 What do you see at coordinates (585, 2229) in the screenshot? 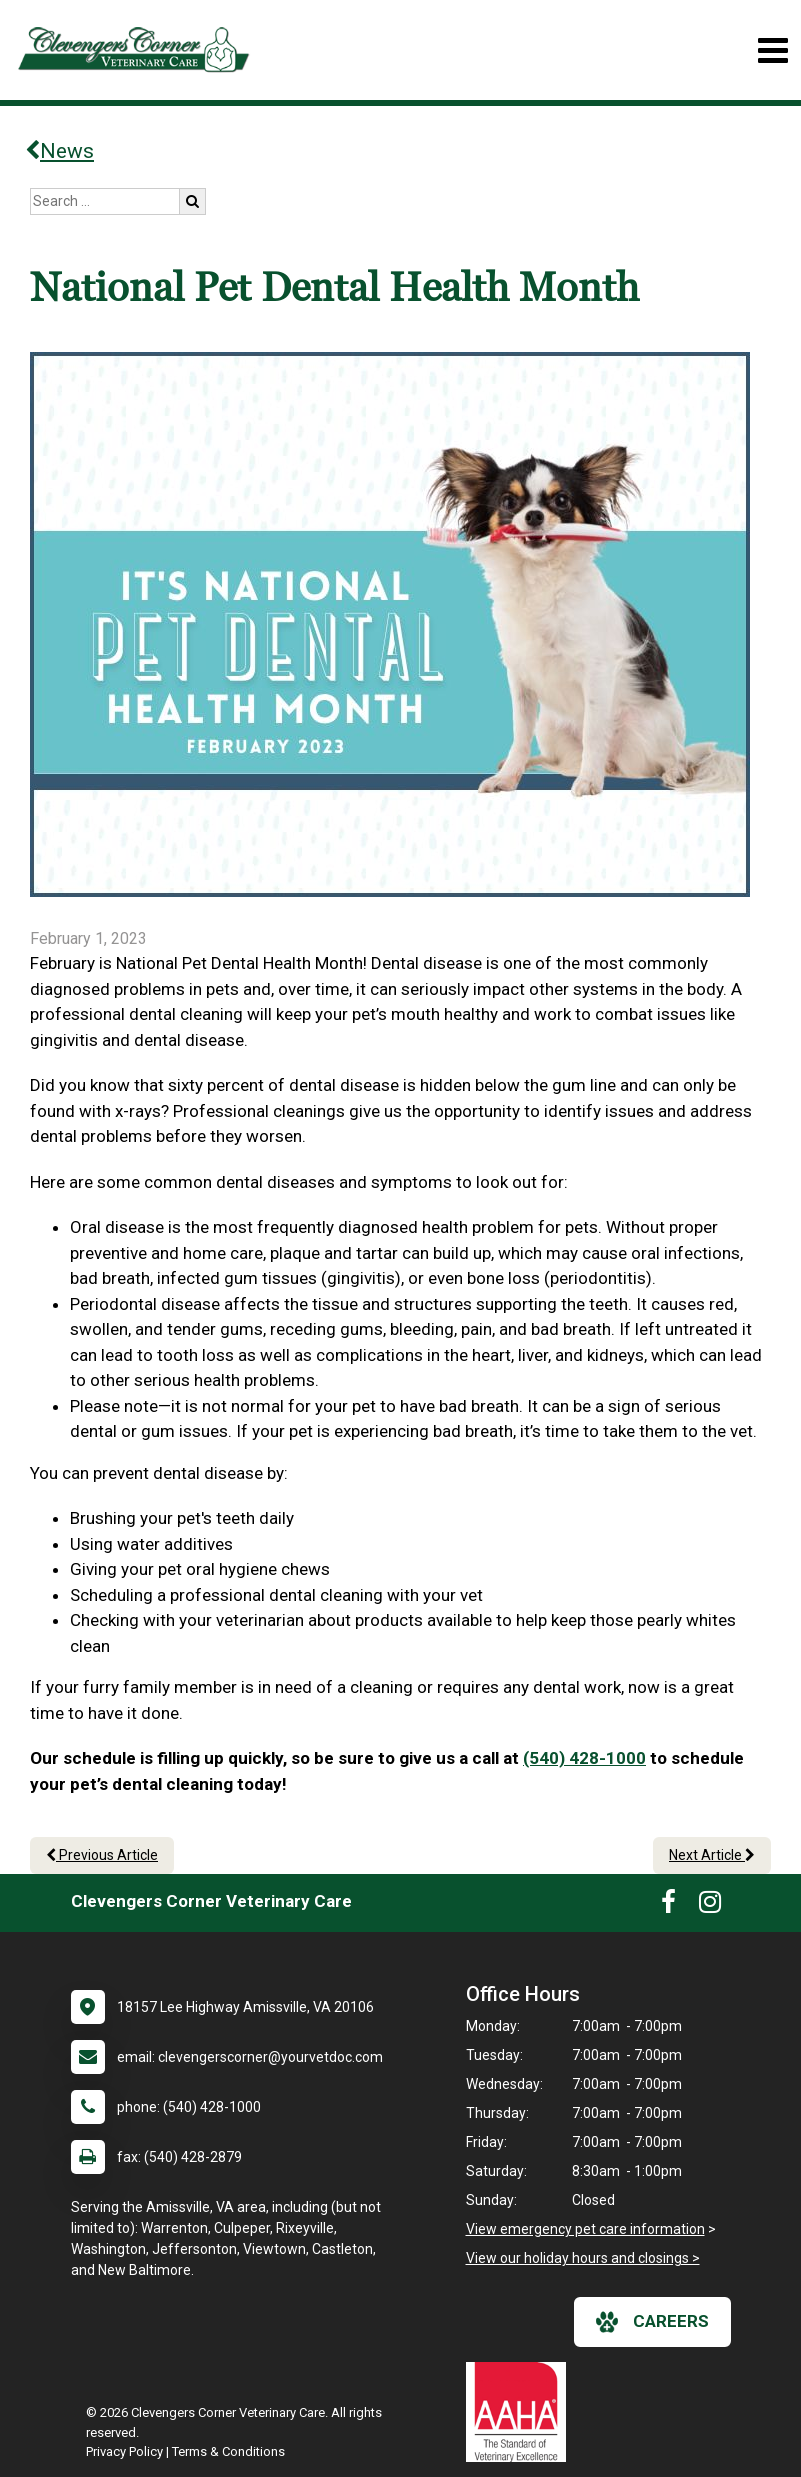
I see `View emergency pet care information` at bounding box center [585, 2229].